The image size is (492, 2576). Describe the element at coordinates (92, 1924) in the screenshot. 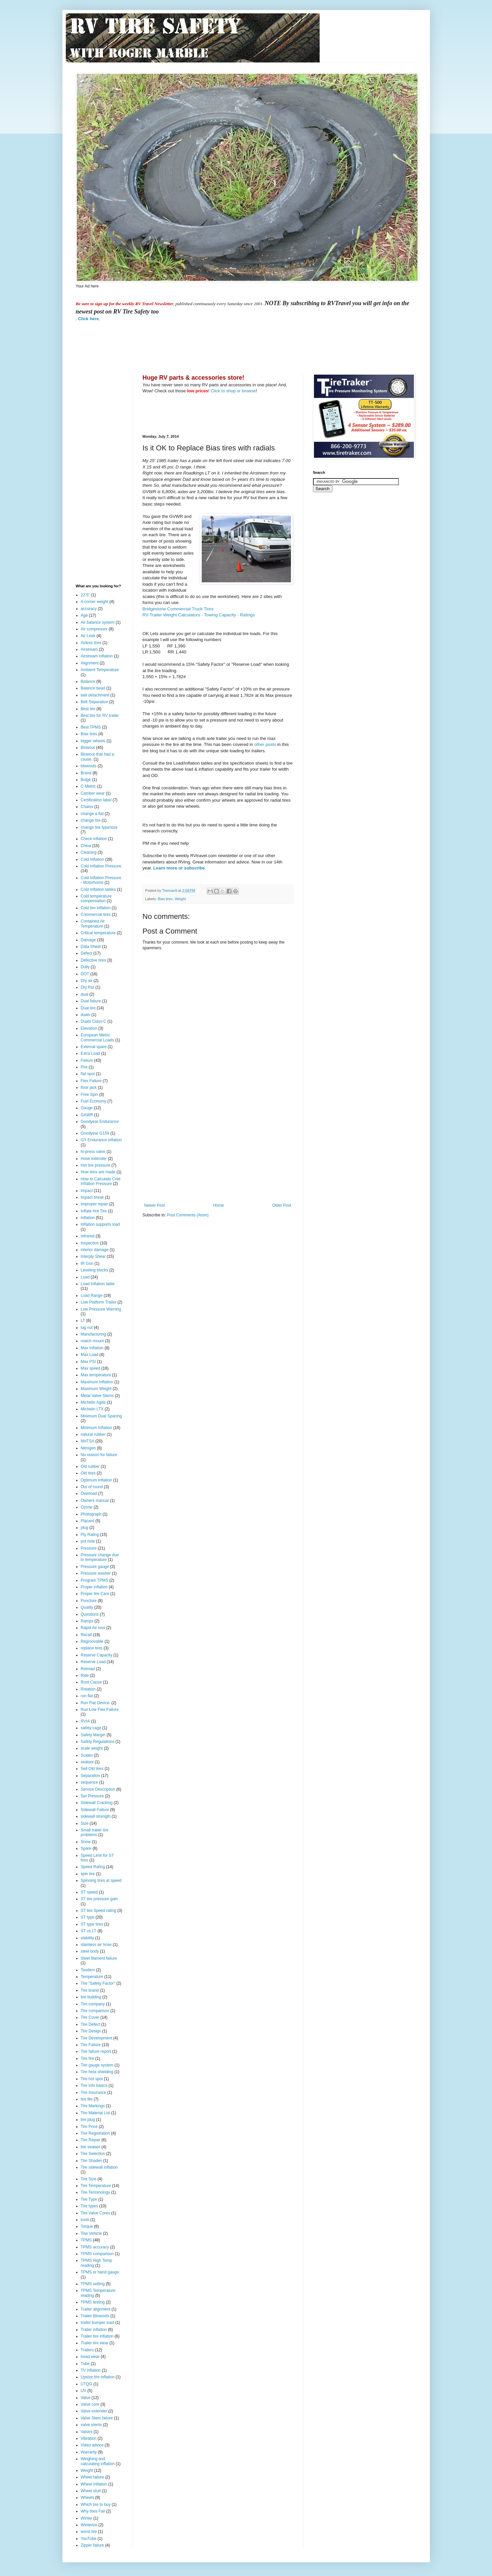

I see `ST type tires` at that location.